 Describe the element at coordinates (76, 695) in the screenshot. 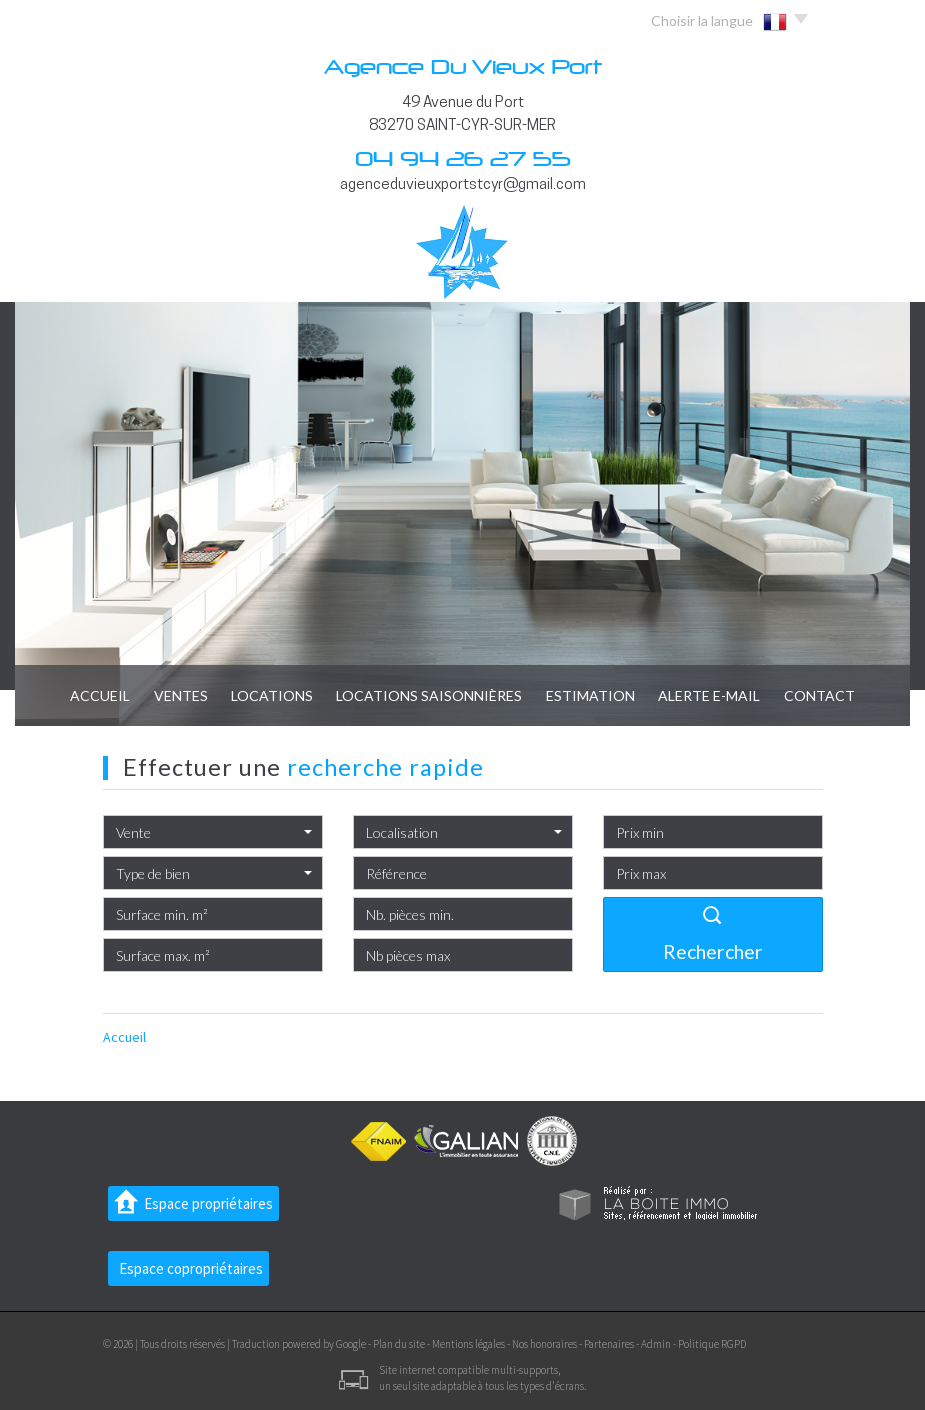

I see `Accueil` at that location.